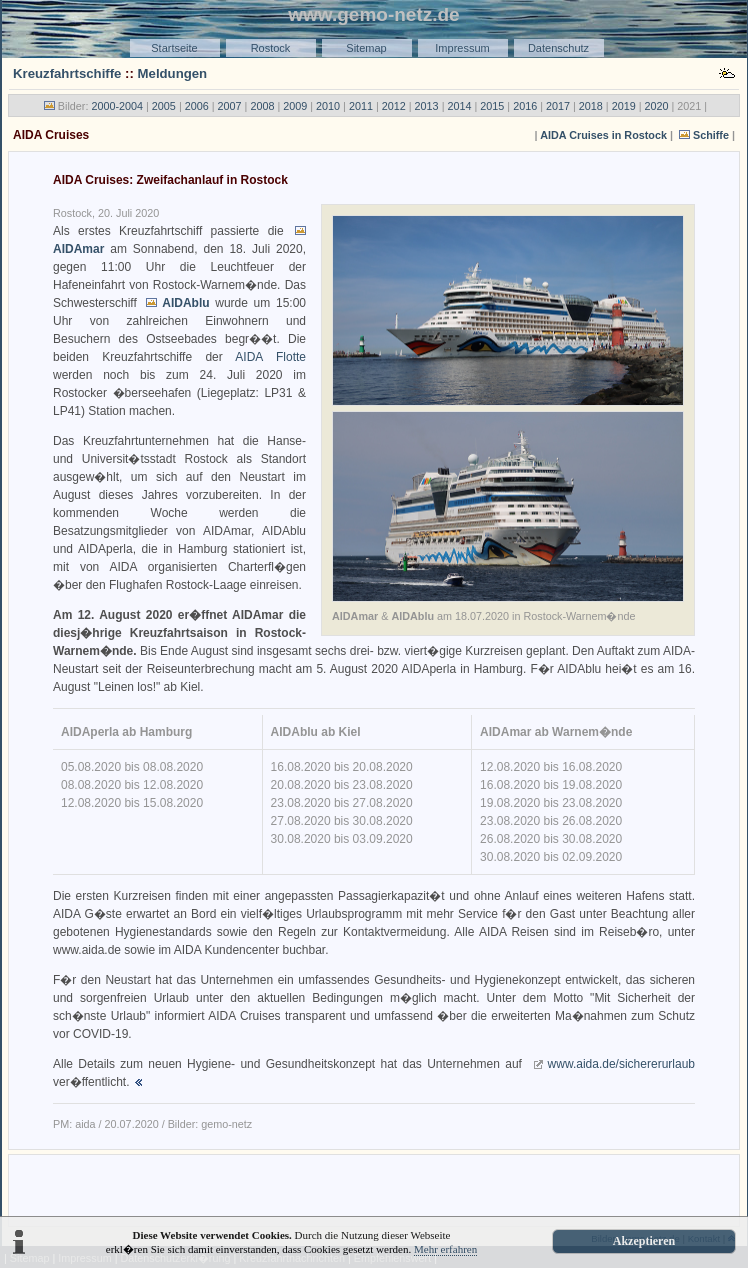 This screenshot has height=1268, width=748. I want to click on 2010, so click(328, 106).